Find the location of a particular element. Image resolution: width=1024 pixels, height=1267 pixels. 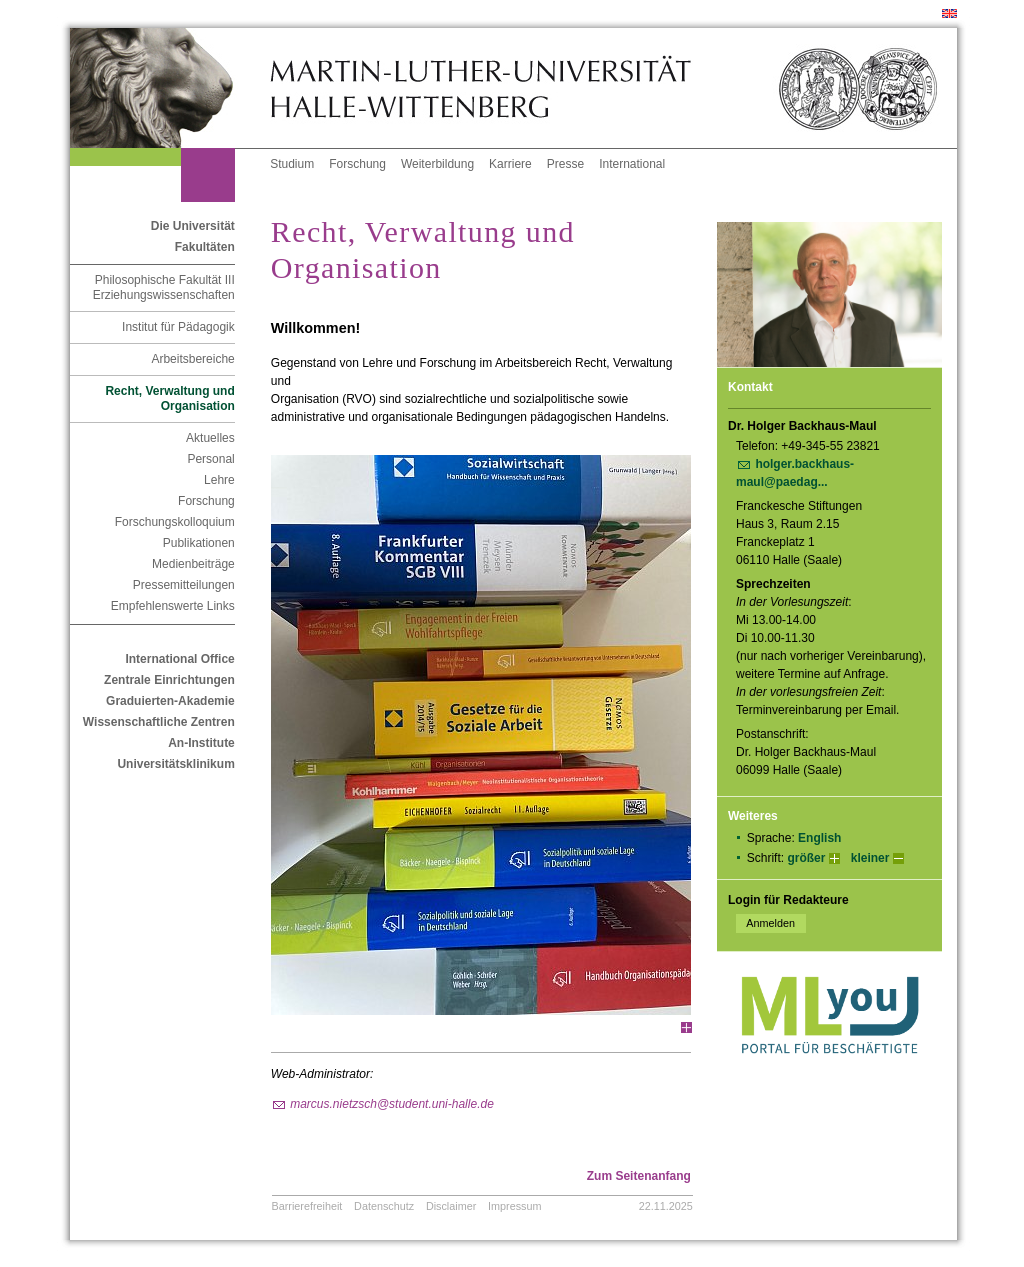

Universitätsklinikum is located at coordinates (175, 764).